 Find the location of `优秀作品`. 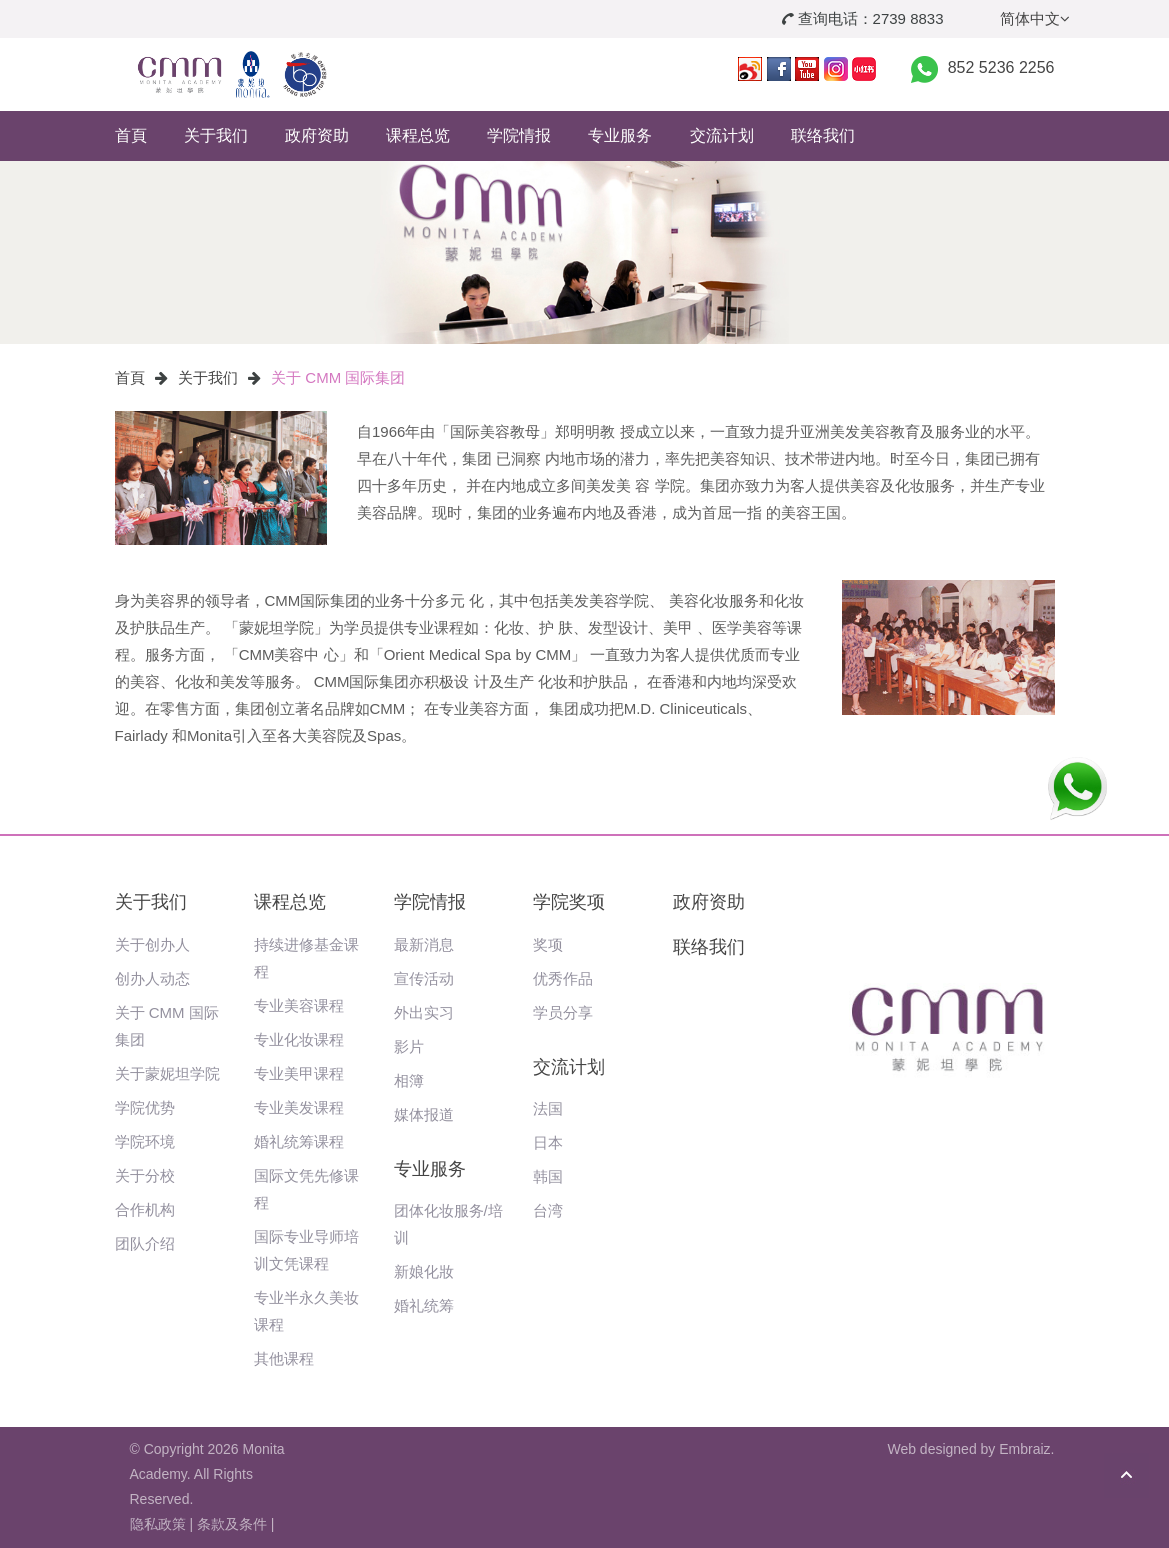

优秀作品 is located at coordinates (563, 978).